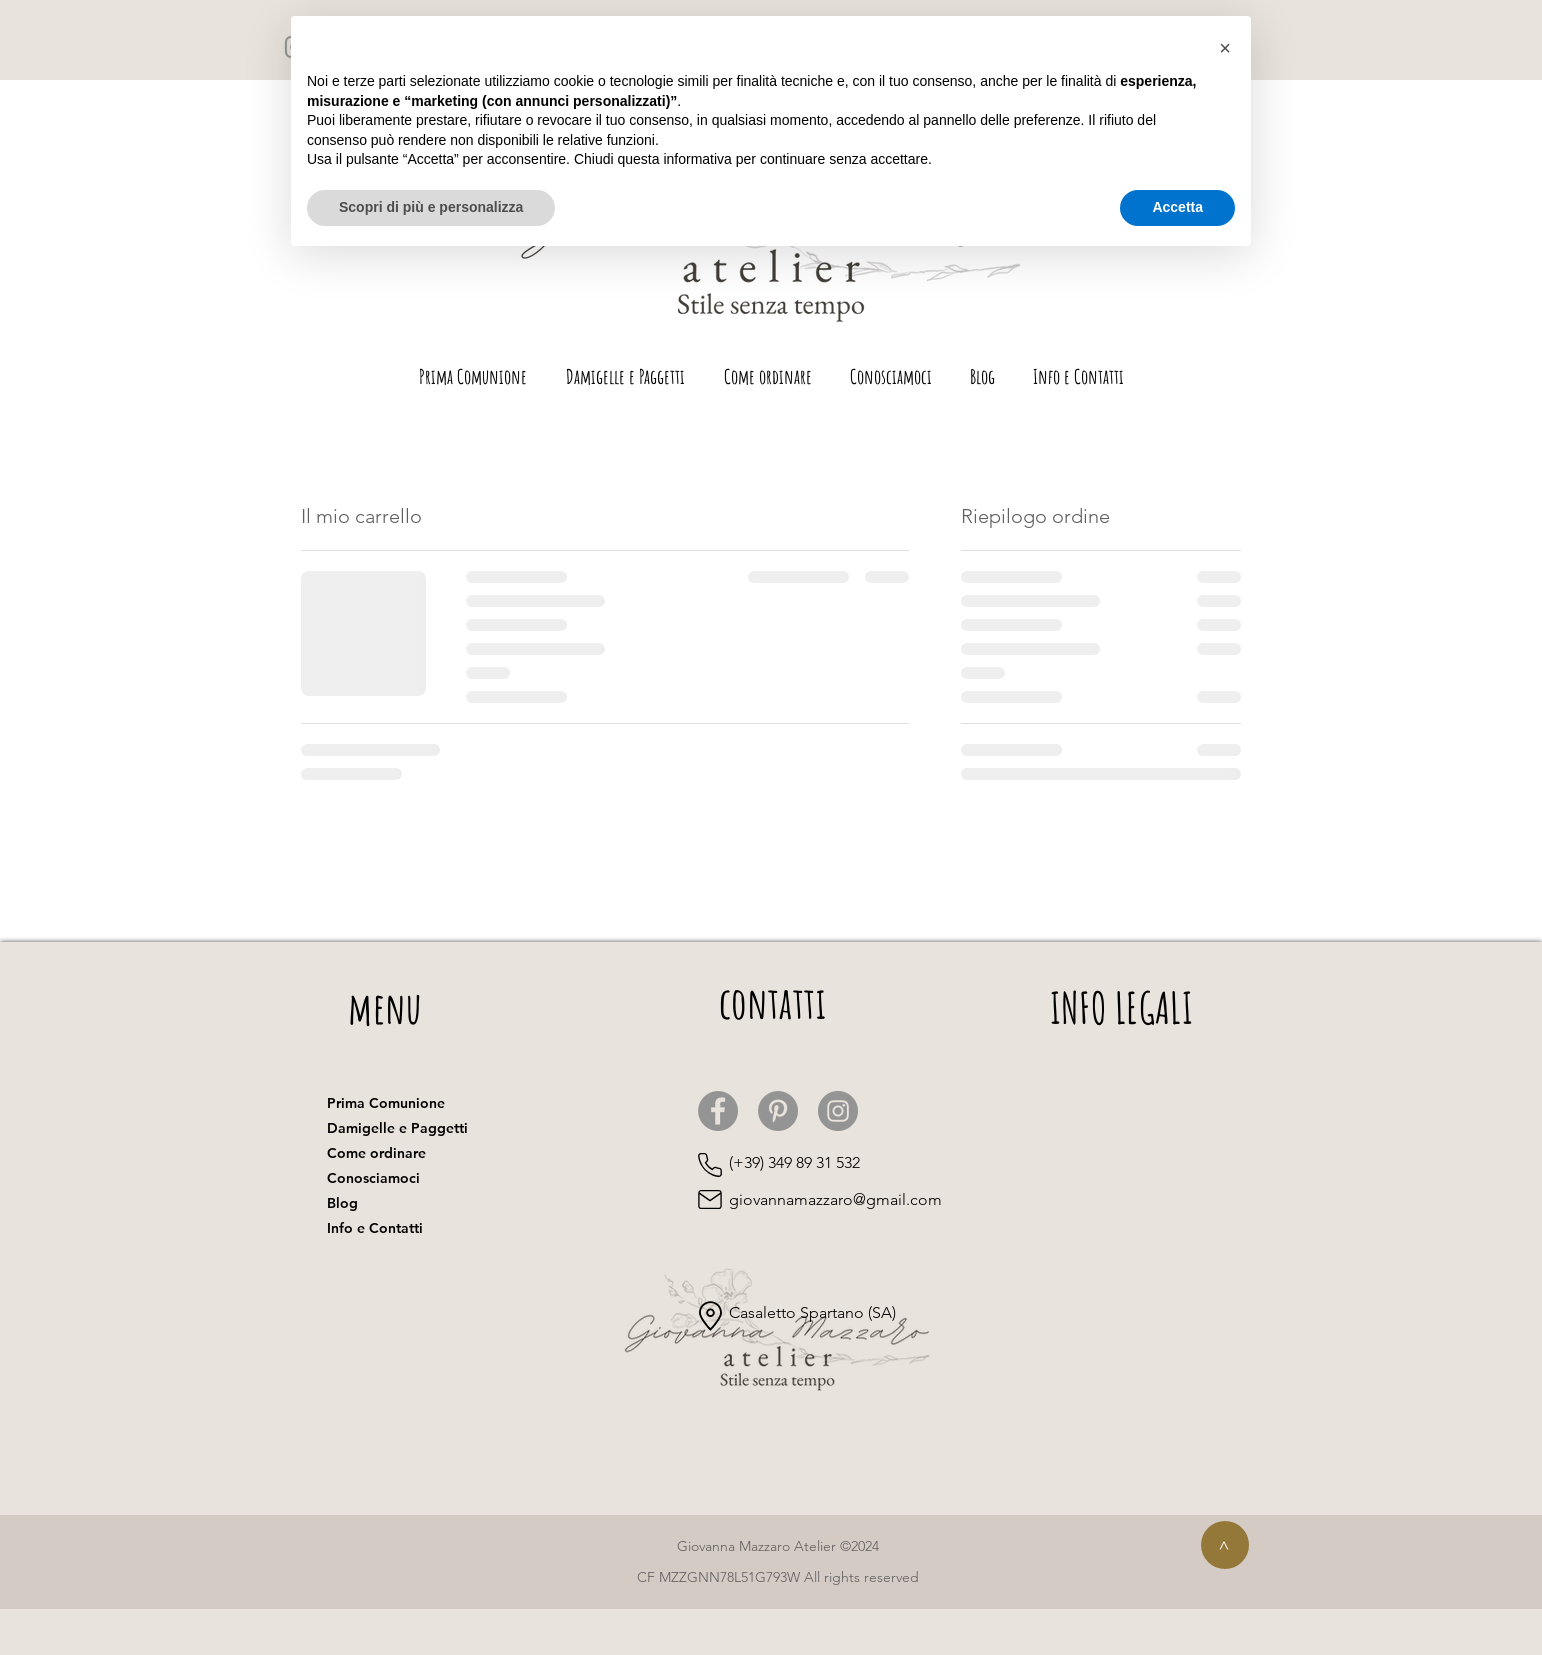 The width and height of the screenshot is (1542, 1655). What do you see at coordinates (342, 1203) in the screenshot?
I see `Blog` at bounding box center [342, 1203].